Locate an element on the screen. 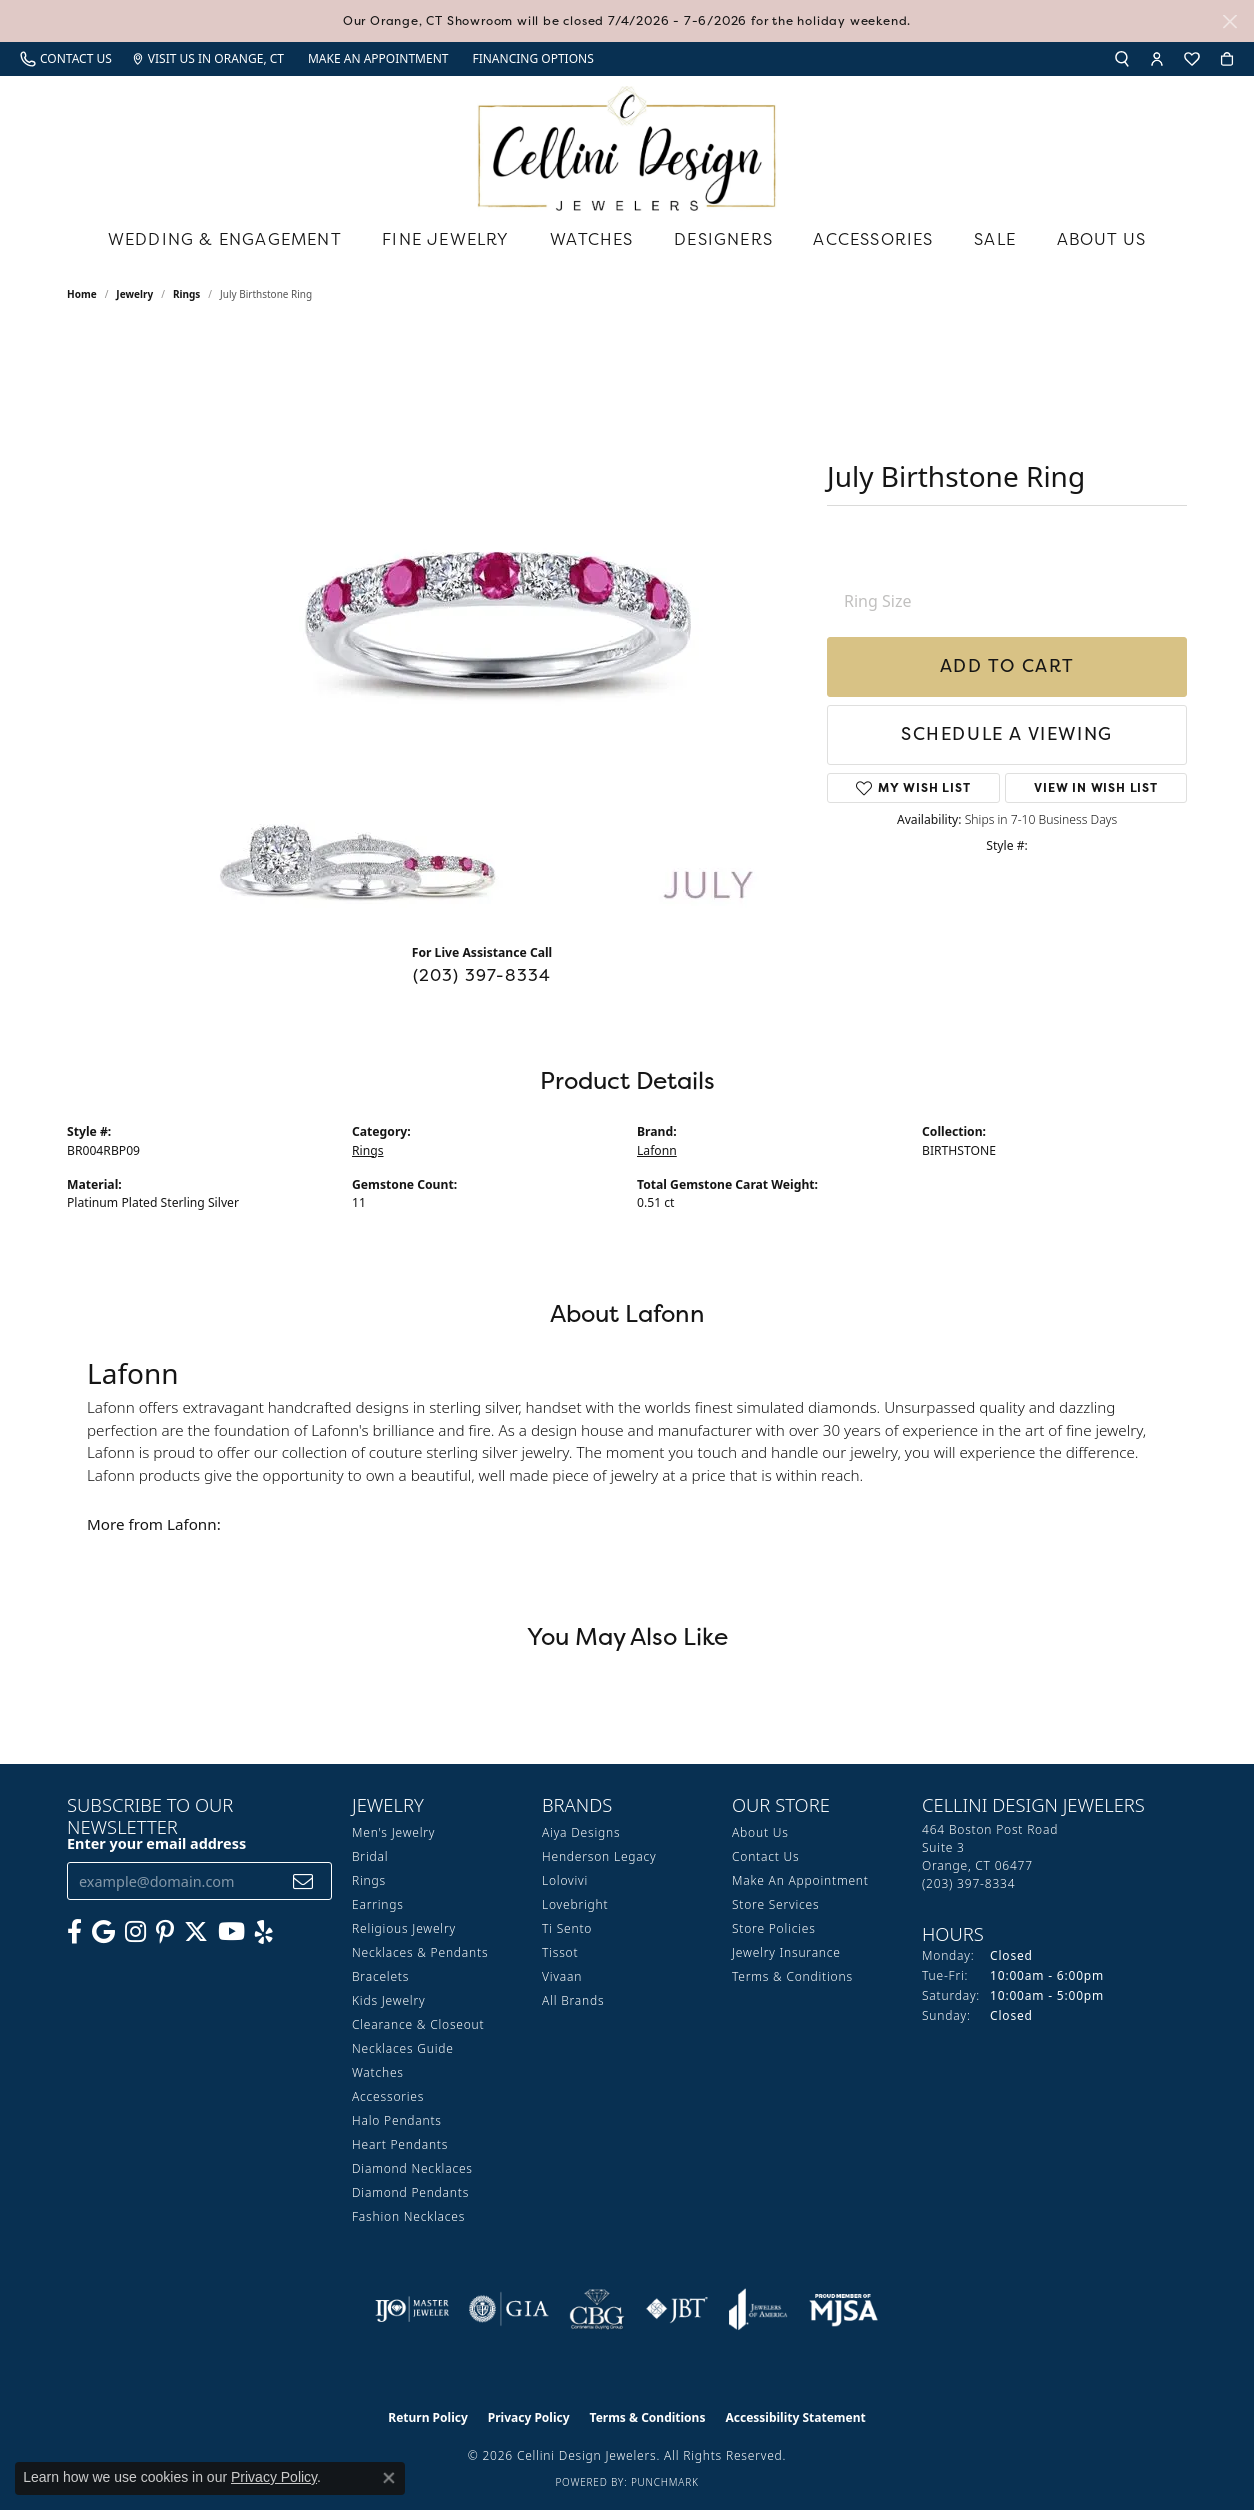 The image size is (1254, 2510). (203) 397-8334 is located at coordinates (482, 975).